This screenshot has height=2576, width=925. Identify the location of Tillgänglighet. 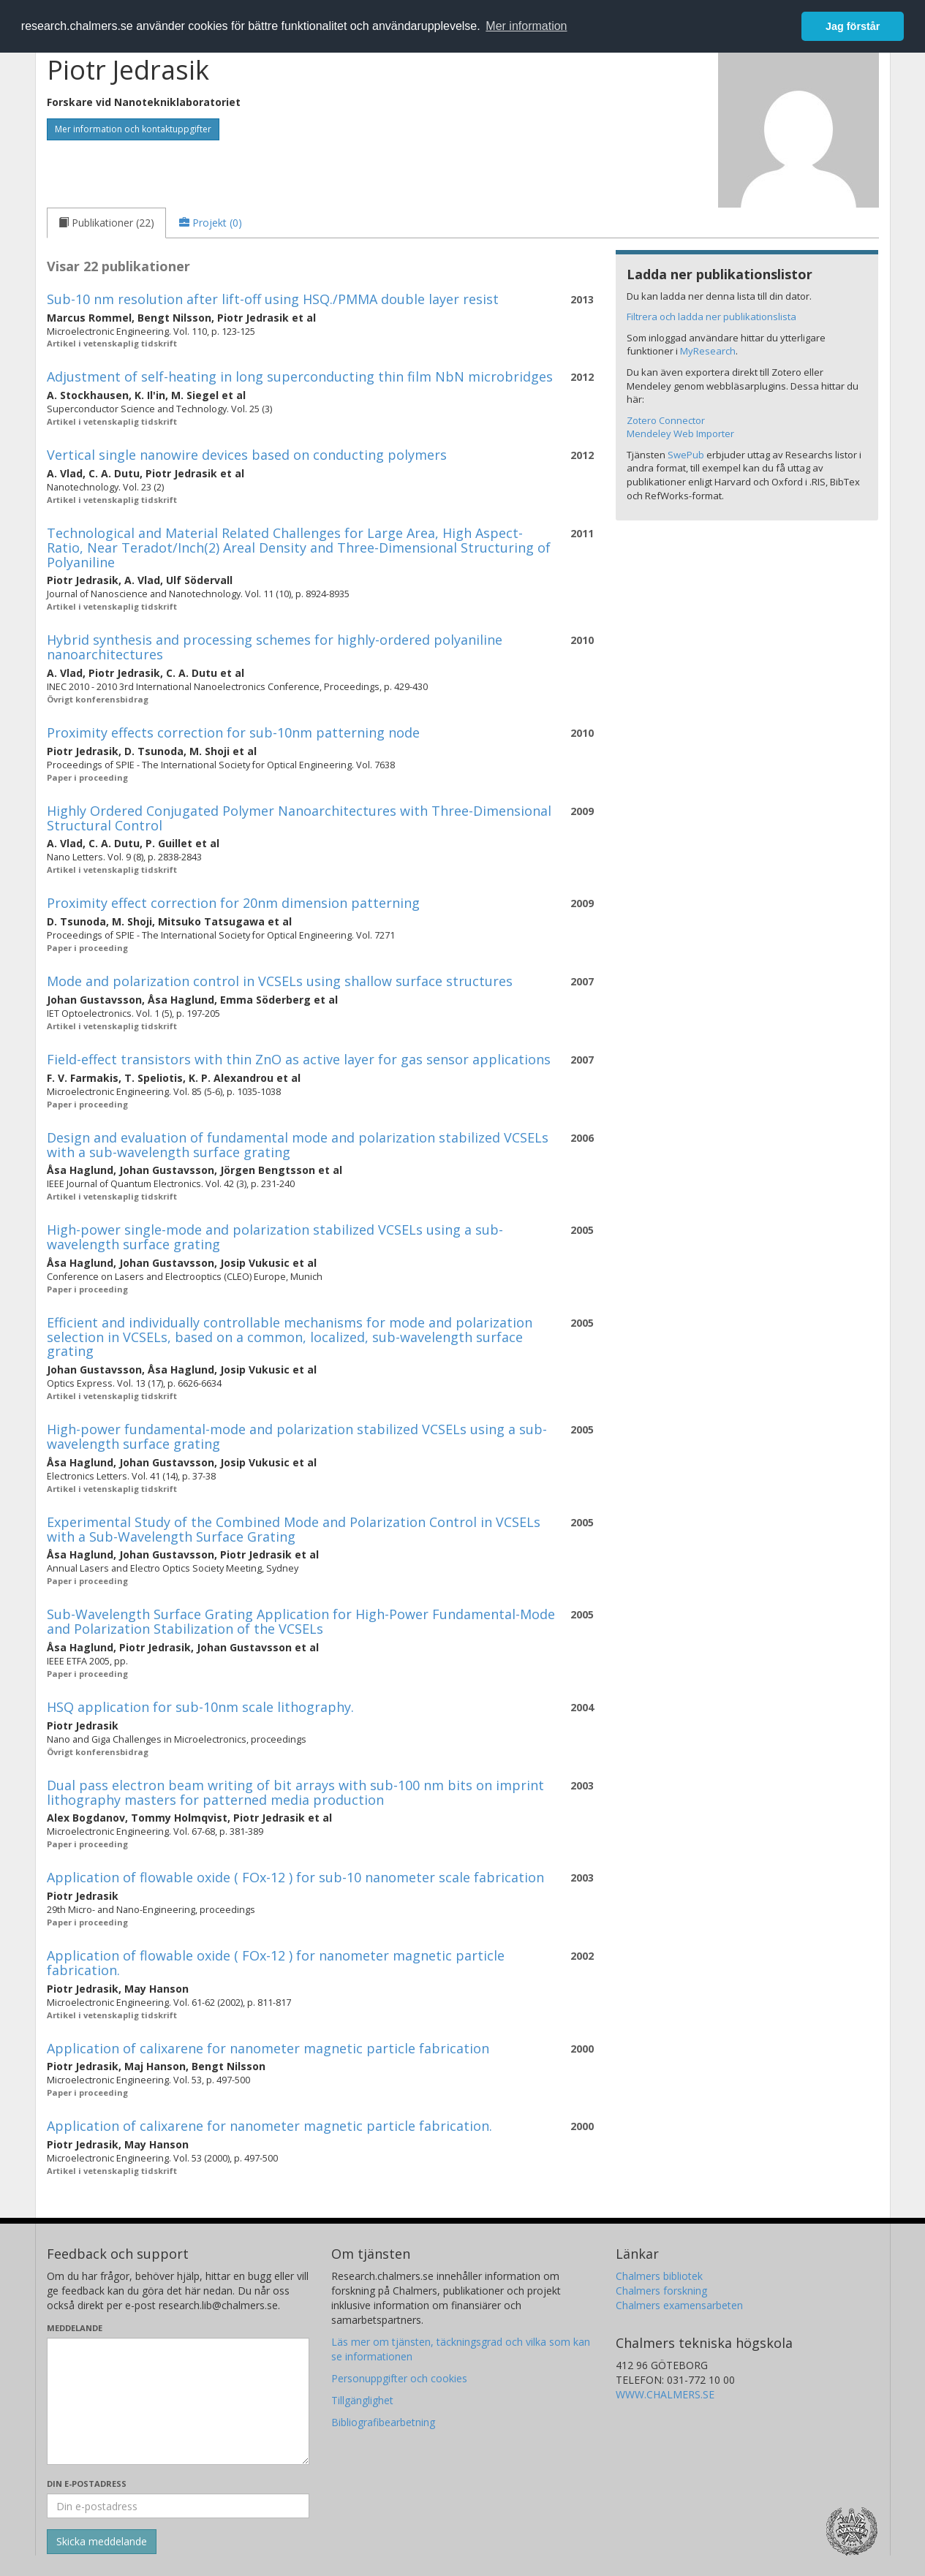
(362, 2400).